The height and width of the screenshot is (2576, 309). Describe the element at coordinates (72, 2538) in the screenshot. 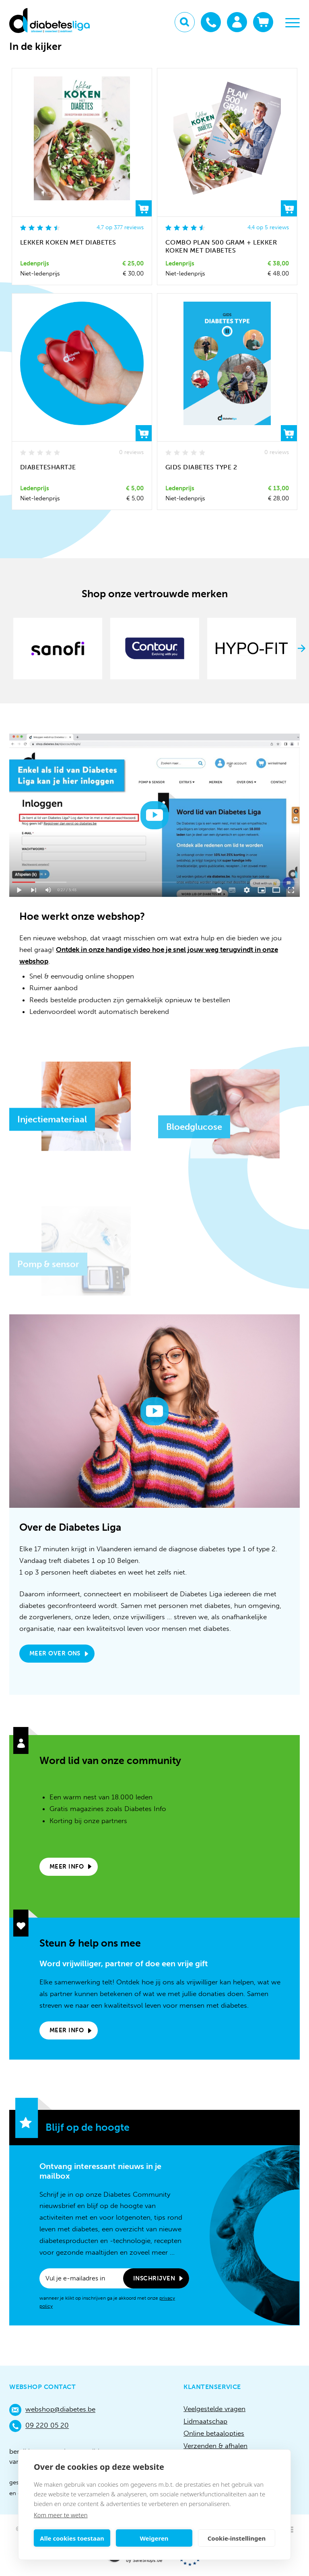

I see `Alle cookies toestaan` at that location.